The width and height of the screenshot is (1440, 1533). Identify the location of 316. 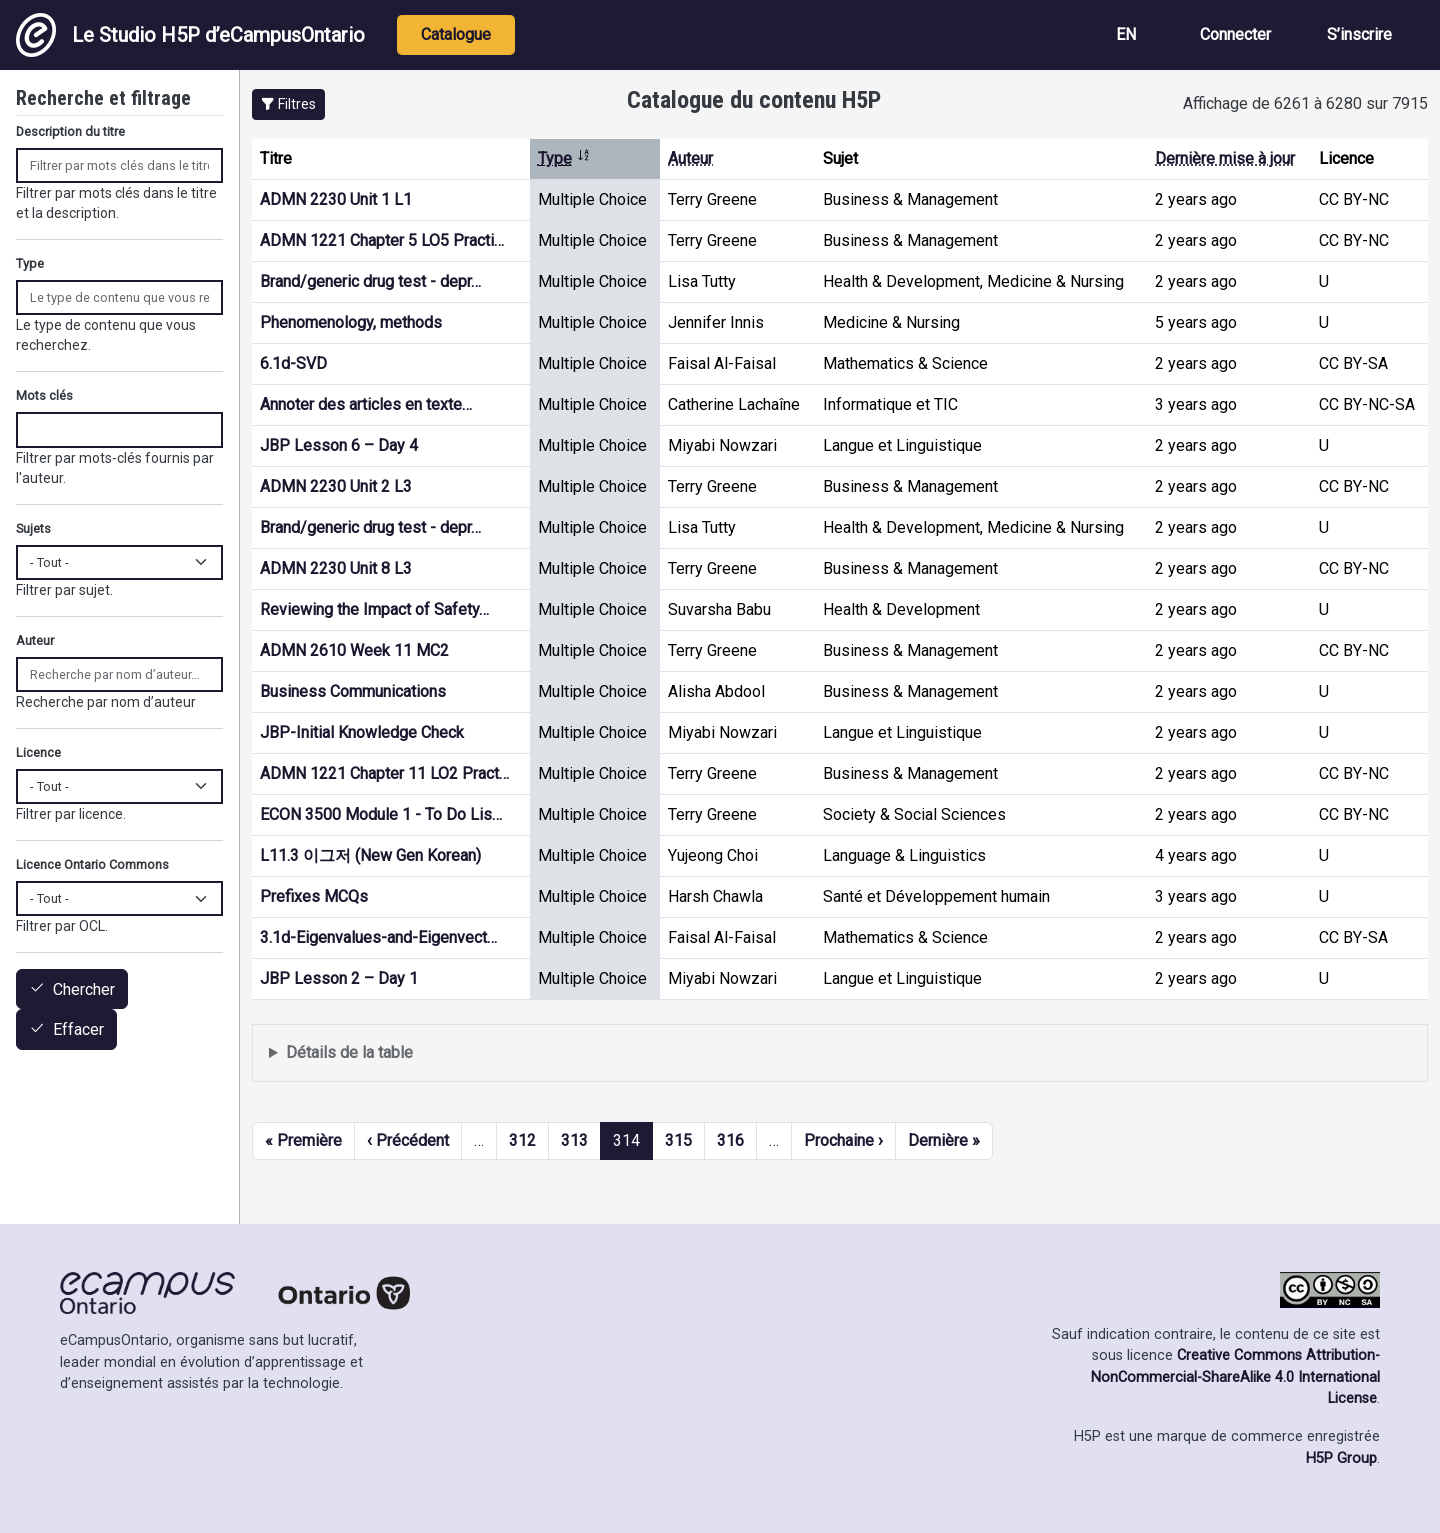
(730, 1140).